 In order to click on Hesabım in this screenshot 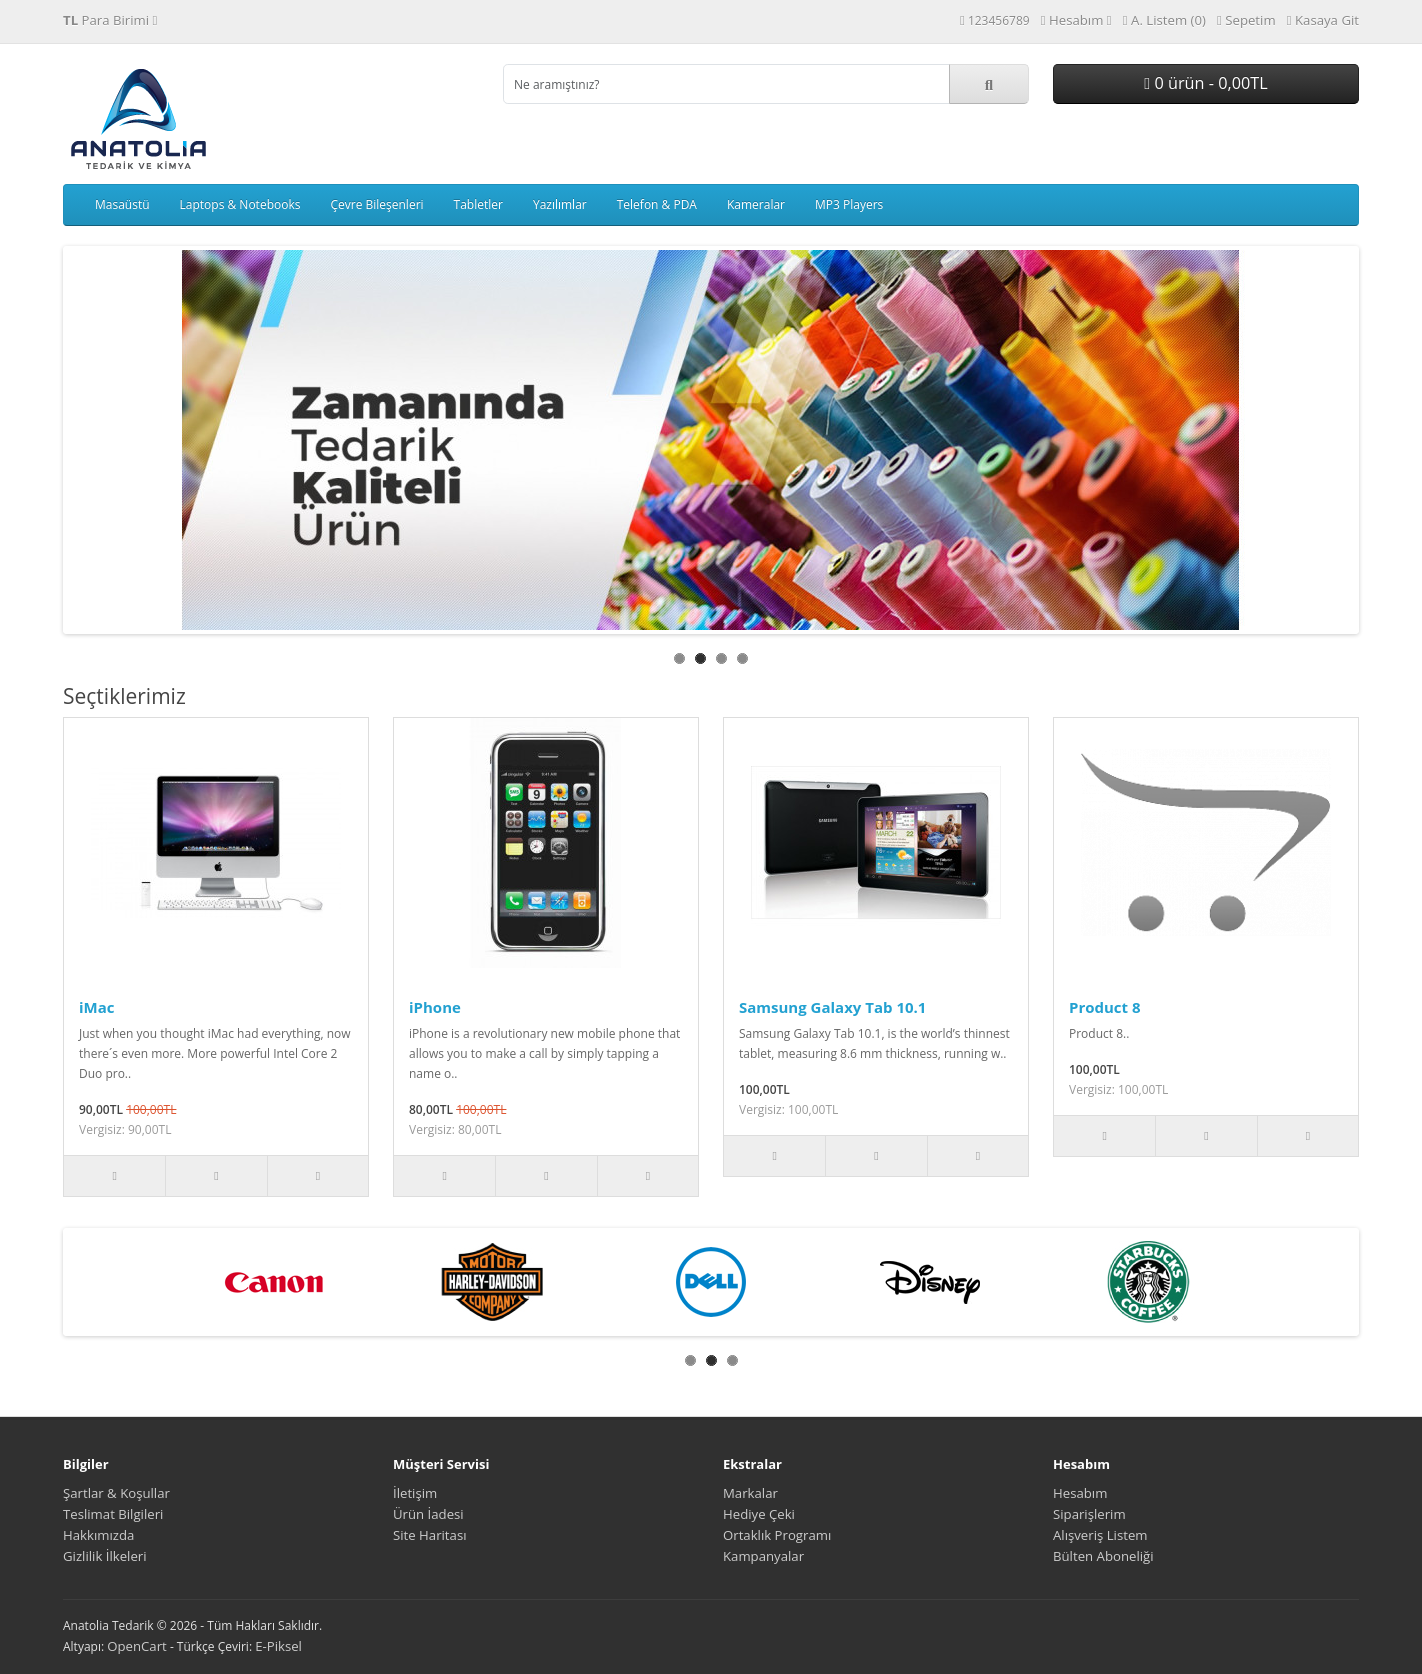, I will do `click(1080, 1493)`.